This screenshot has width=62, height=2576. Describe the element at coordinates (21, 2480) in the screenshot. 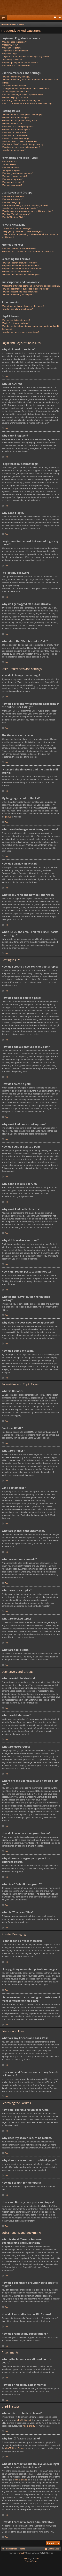

I see `whois lookup` at that location.